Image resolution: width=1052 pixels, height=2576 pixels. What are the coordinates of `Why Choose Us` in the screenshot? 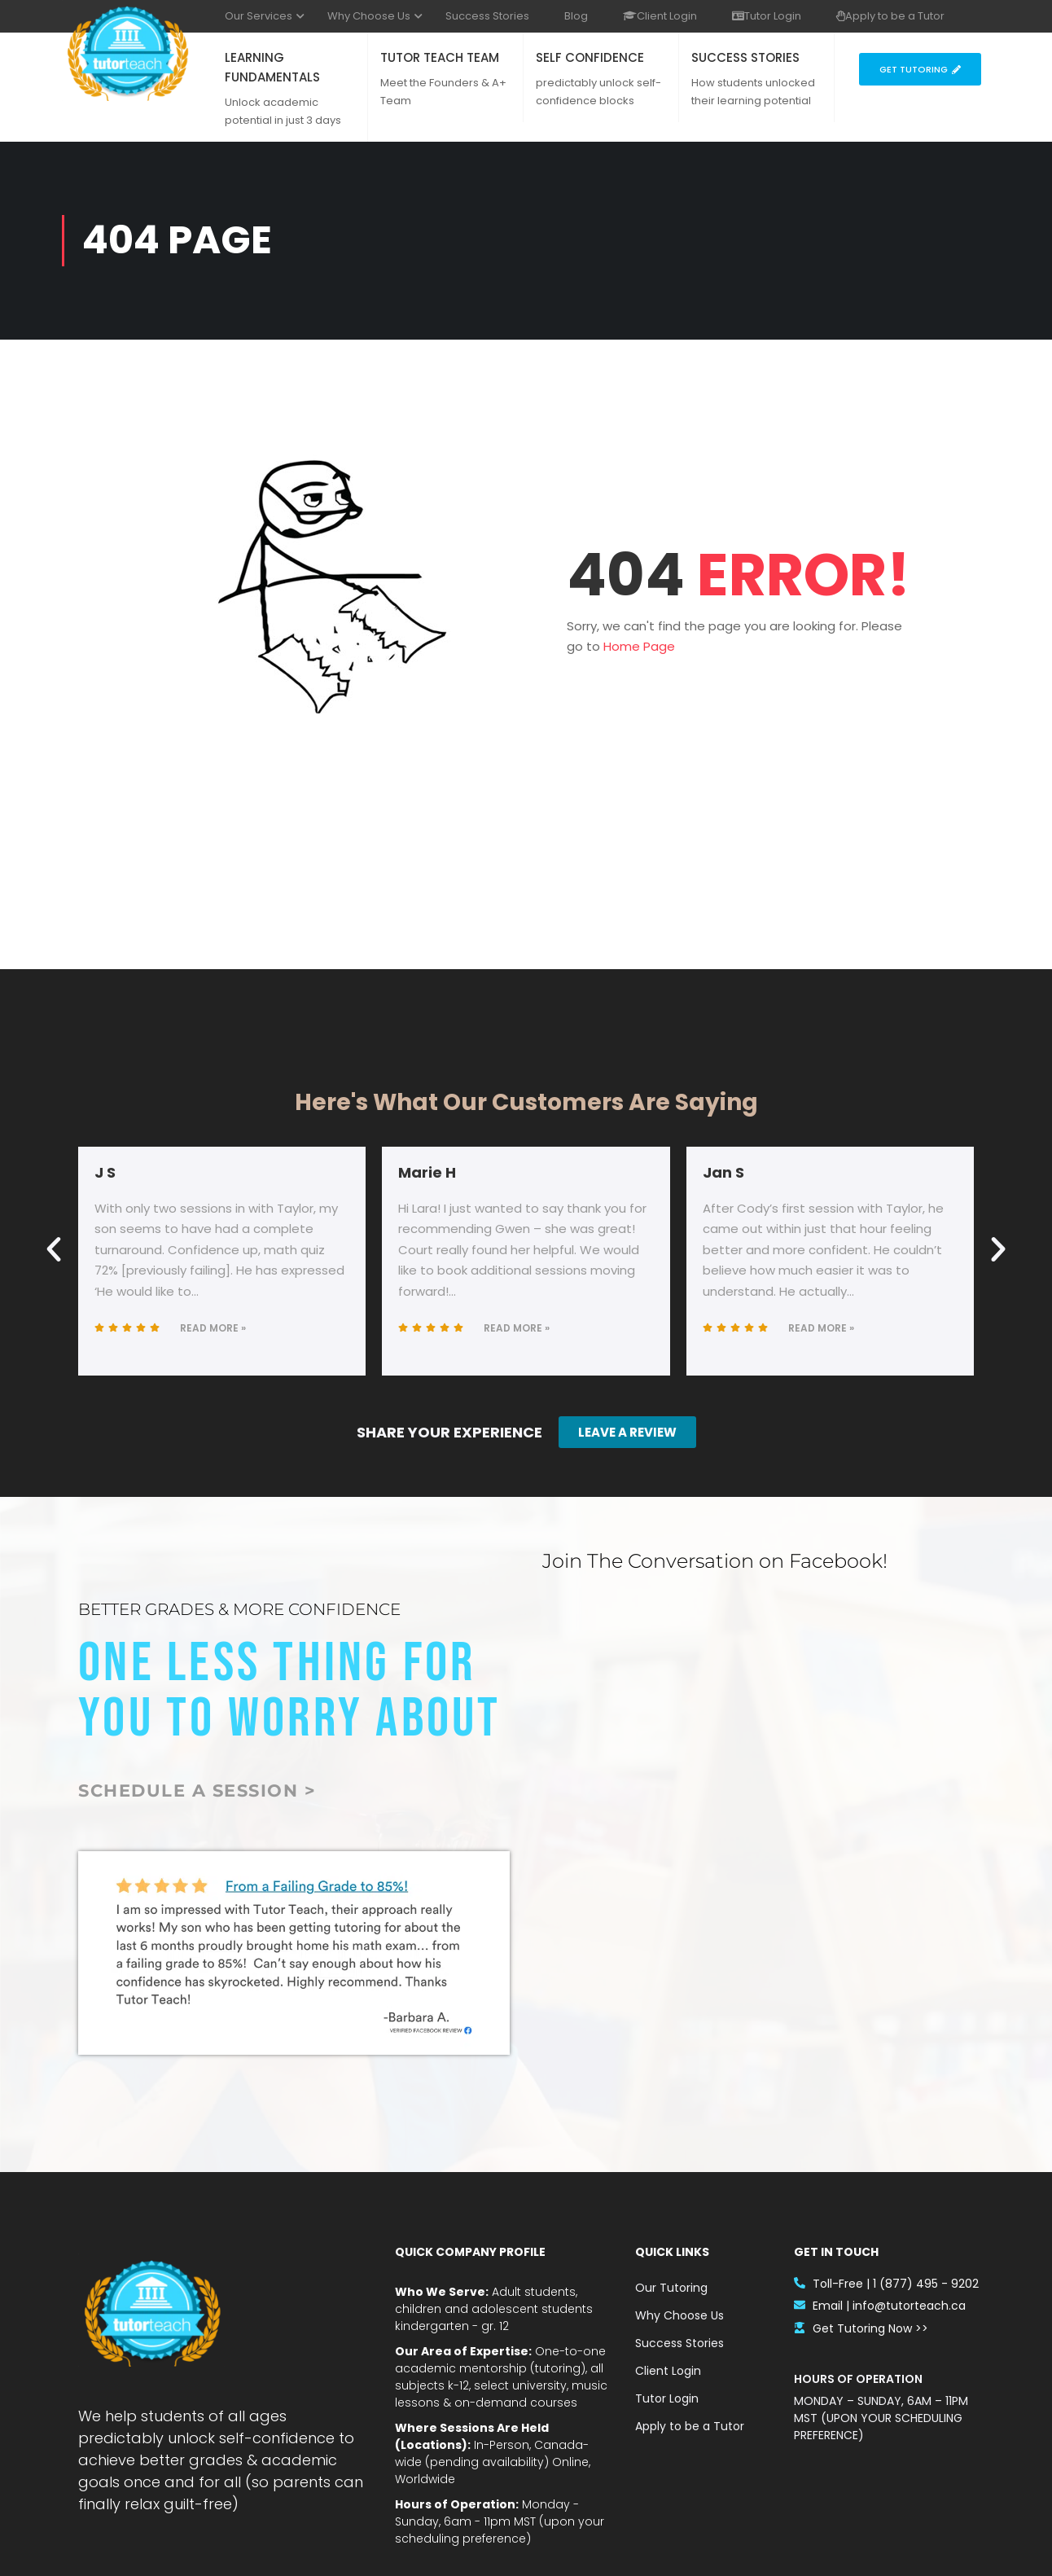 It's located at (368, 16).